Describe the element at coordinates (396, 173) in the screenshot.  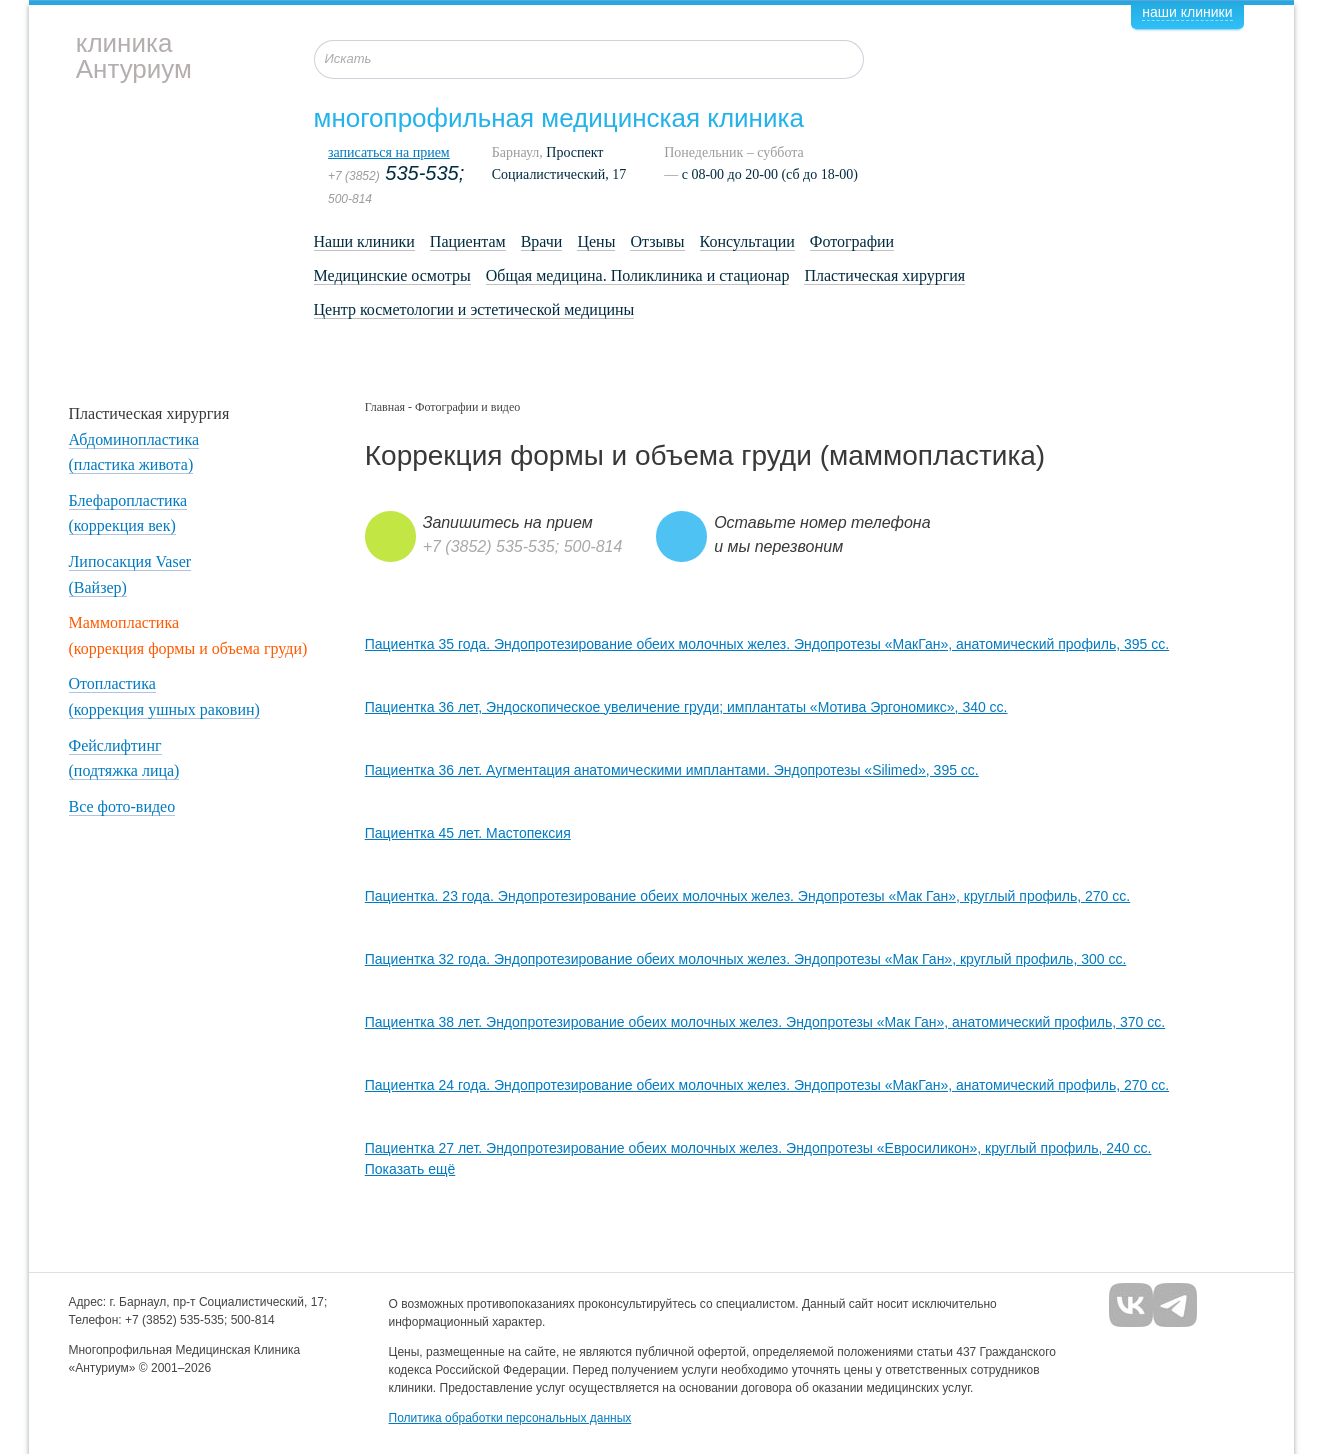
I see `535-535;` at that location.